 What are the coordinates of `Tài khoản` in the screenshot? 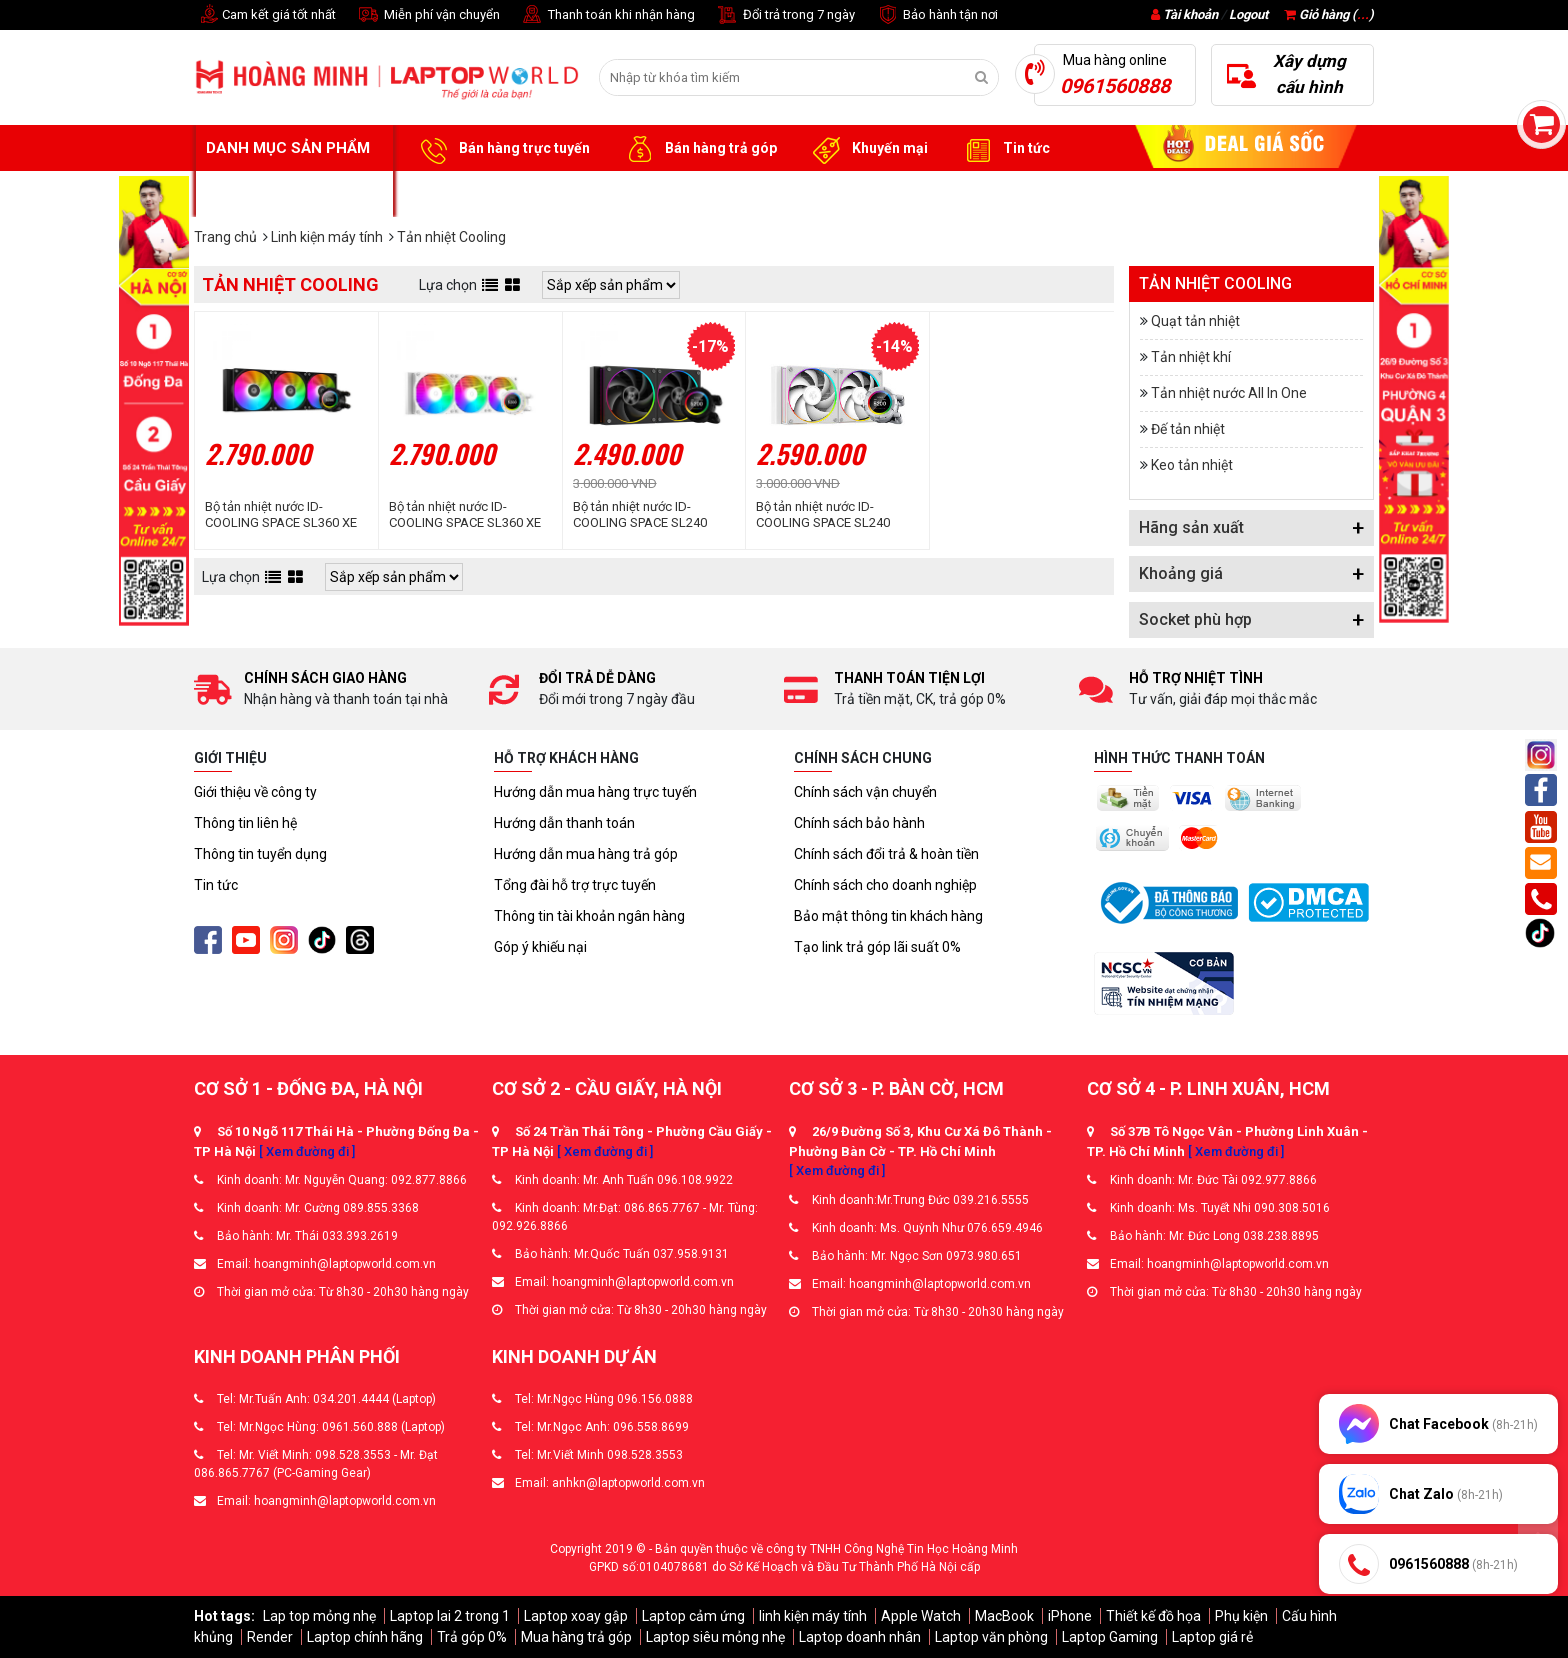 It's located at (1190, 14).